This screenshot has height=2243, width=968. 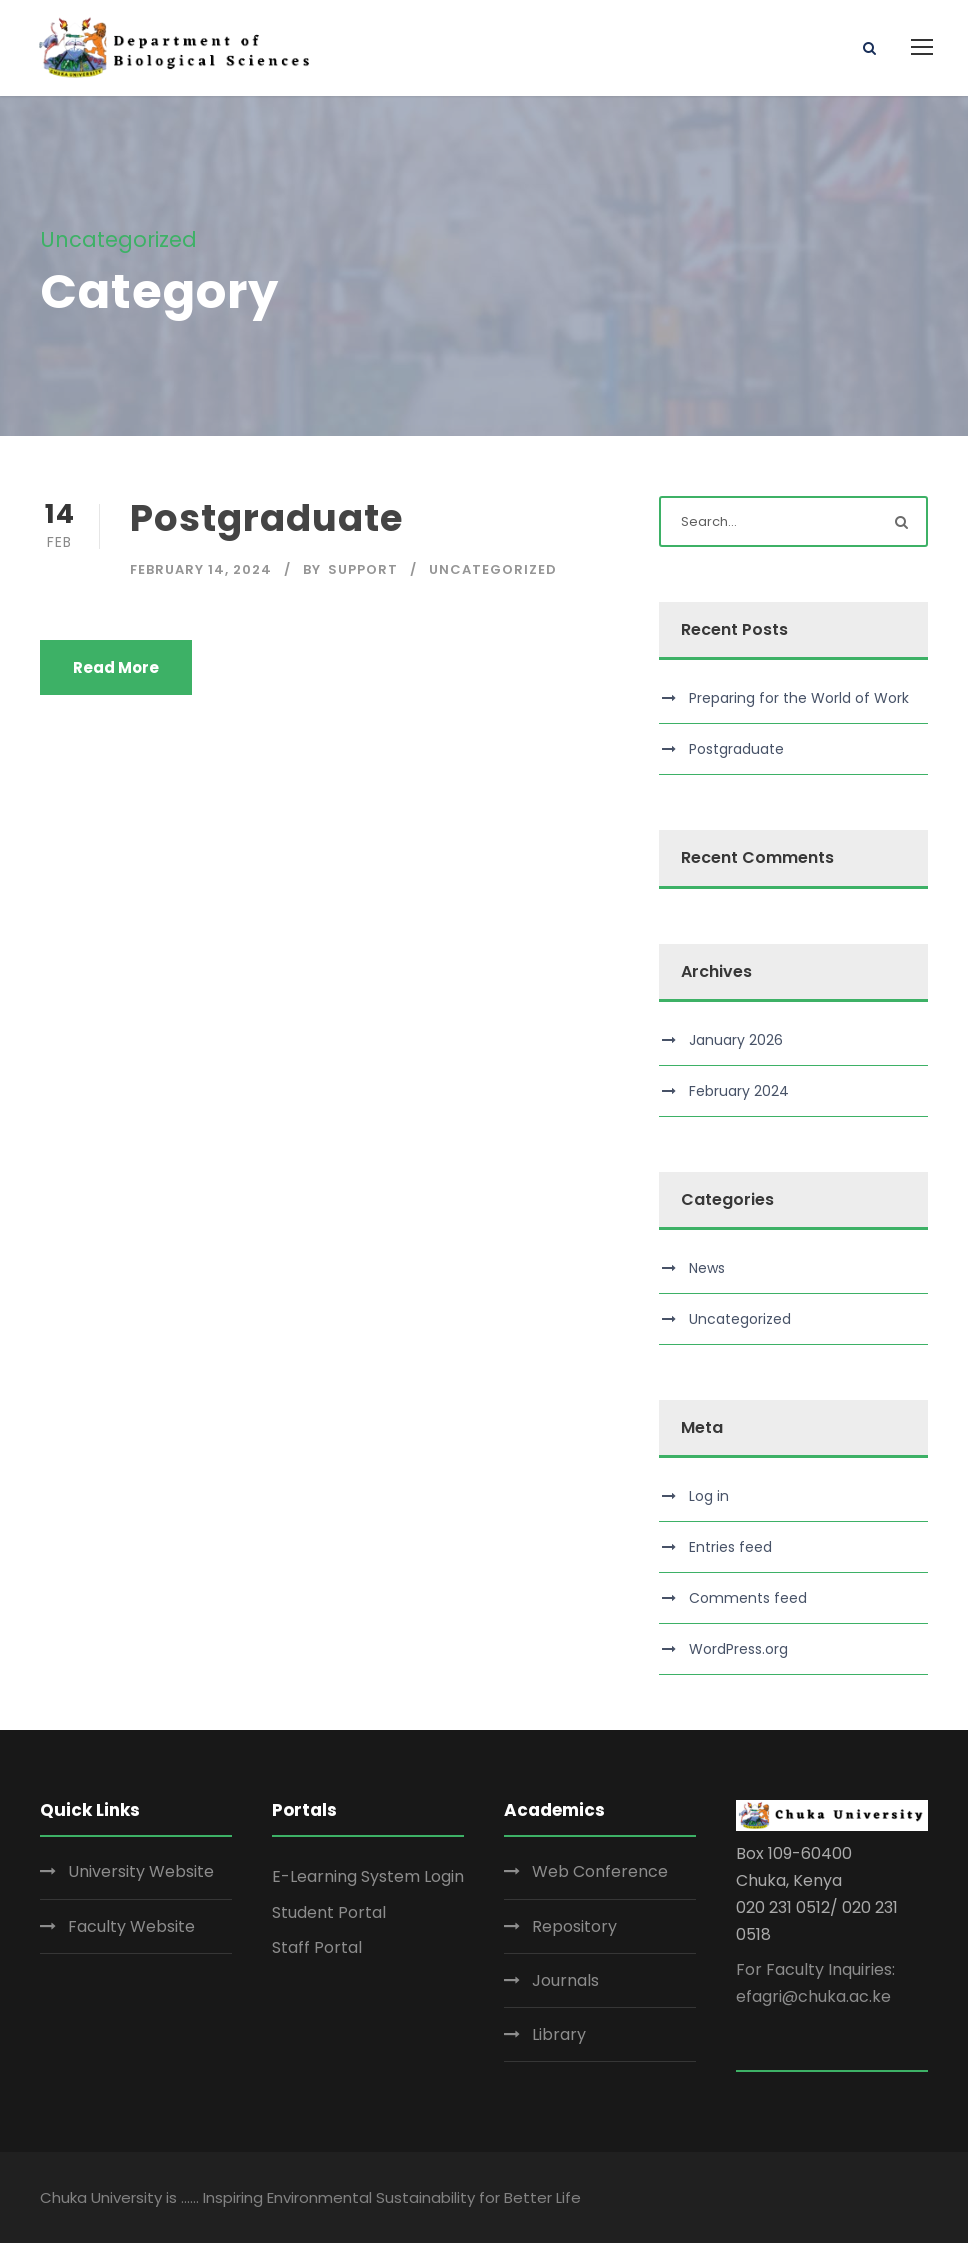 What do you see at coordinates (707, 1268) in the screenshot?
I see `News` at bounding box center [707, 1268].